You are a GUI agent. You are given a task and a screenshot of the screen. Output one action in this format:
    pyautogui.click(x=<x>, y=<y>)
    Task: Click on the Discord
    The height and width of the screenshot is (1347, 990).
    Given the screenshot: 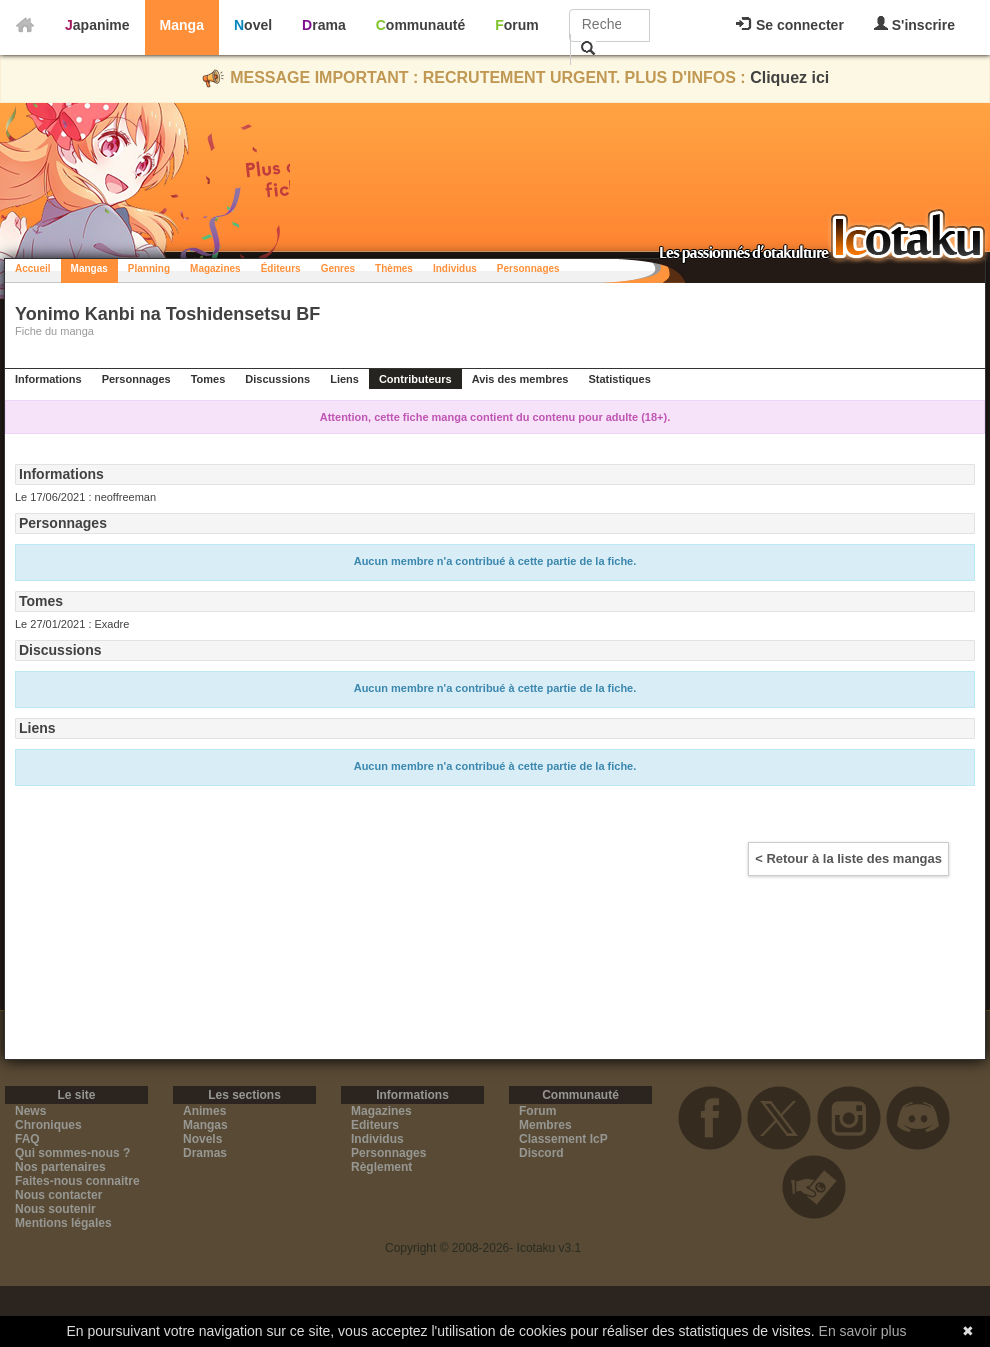 What is the action you would take?
    pyautogui.click(x=541, y=1153)
    